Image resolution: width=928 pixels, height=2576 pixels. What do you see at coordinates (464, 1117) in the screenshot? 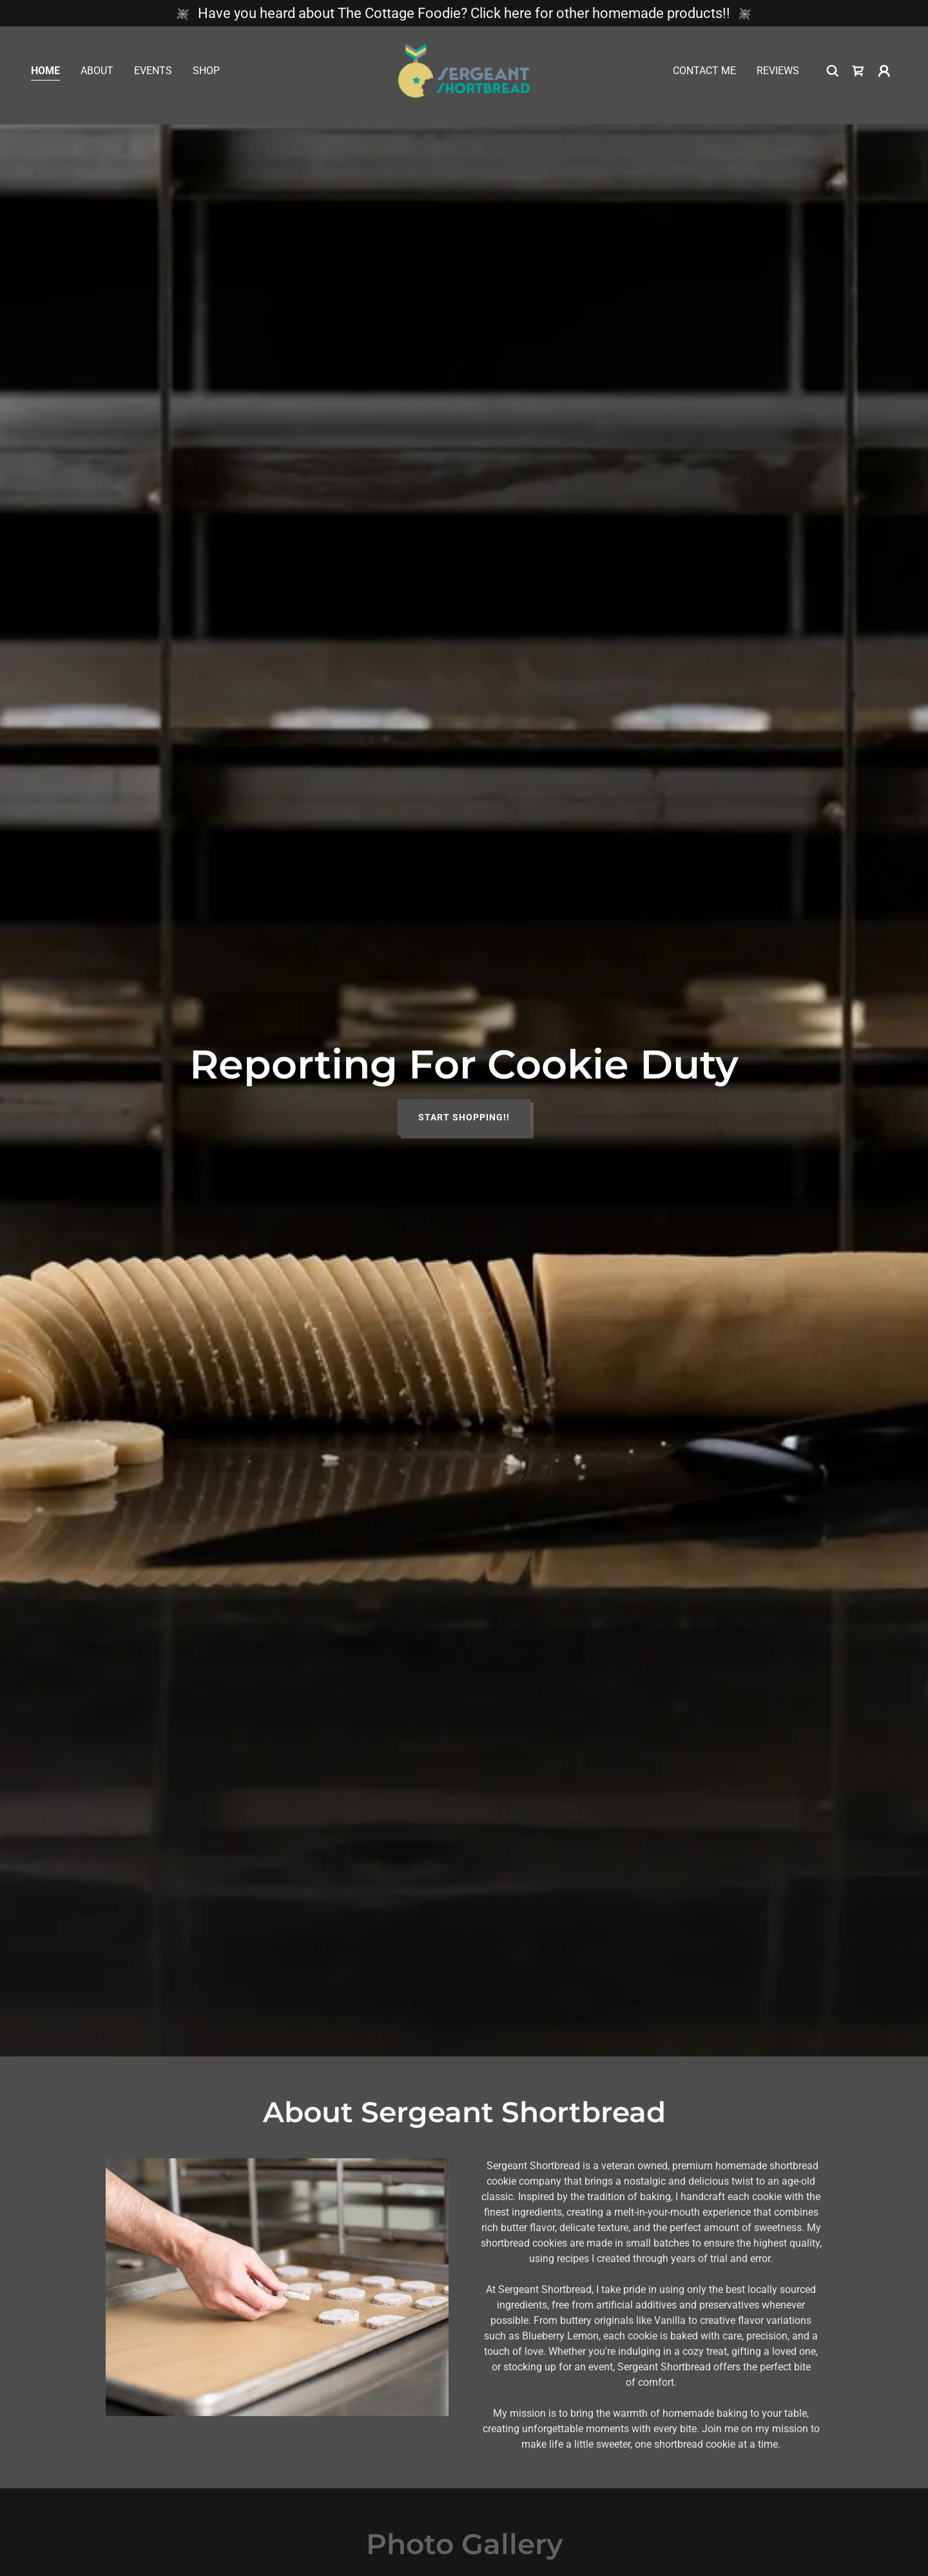
I see `Start Shopping!!` at bounding box center [464, 1117].